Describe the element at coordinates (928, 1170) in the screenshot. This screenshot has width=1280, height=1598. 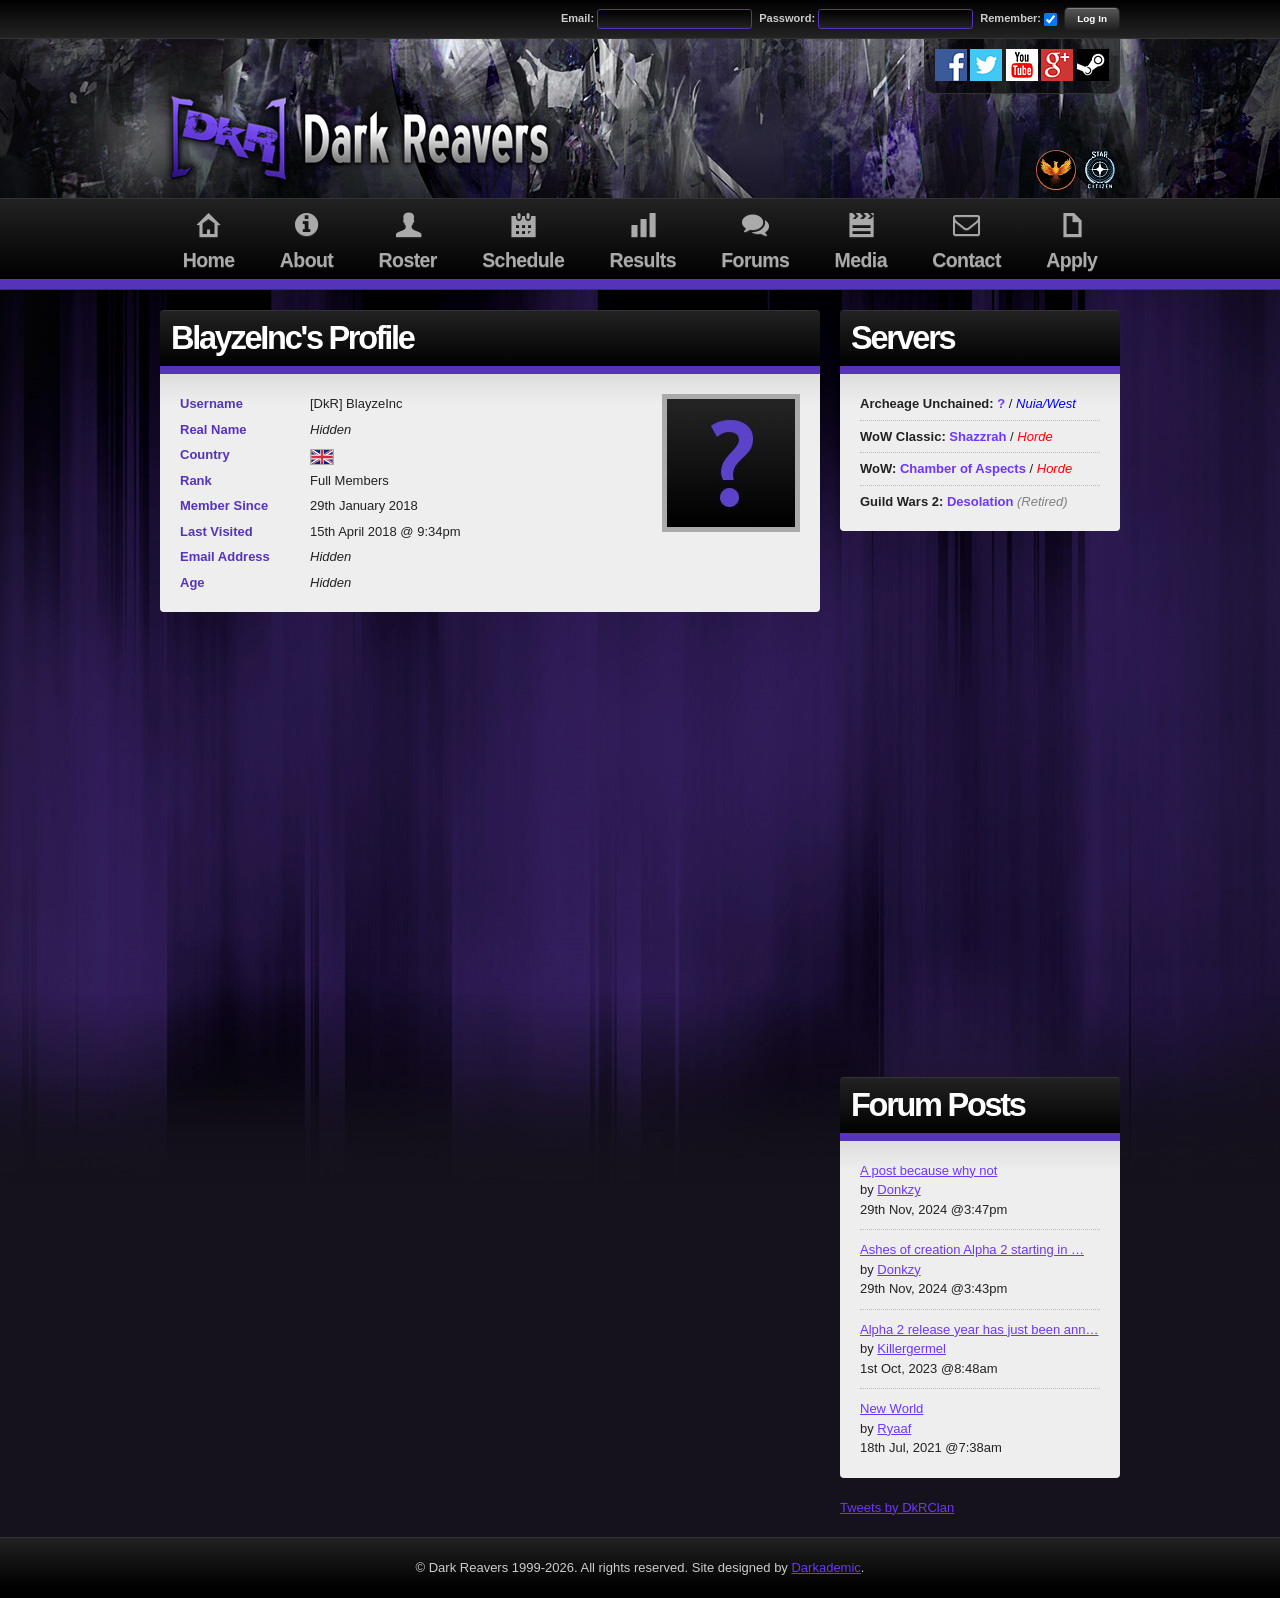
I see `A post because why not` at that location.